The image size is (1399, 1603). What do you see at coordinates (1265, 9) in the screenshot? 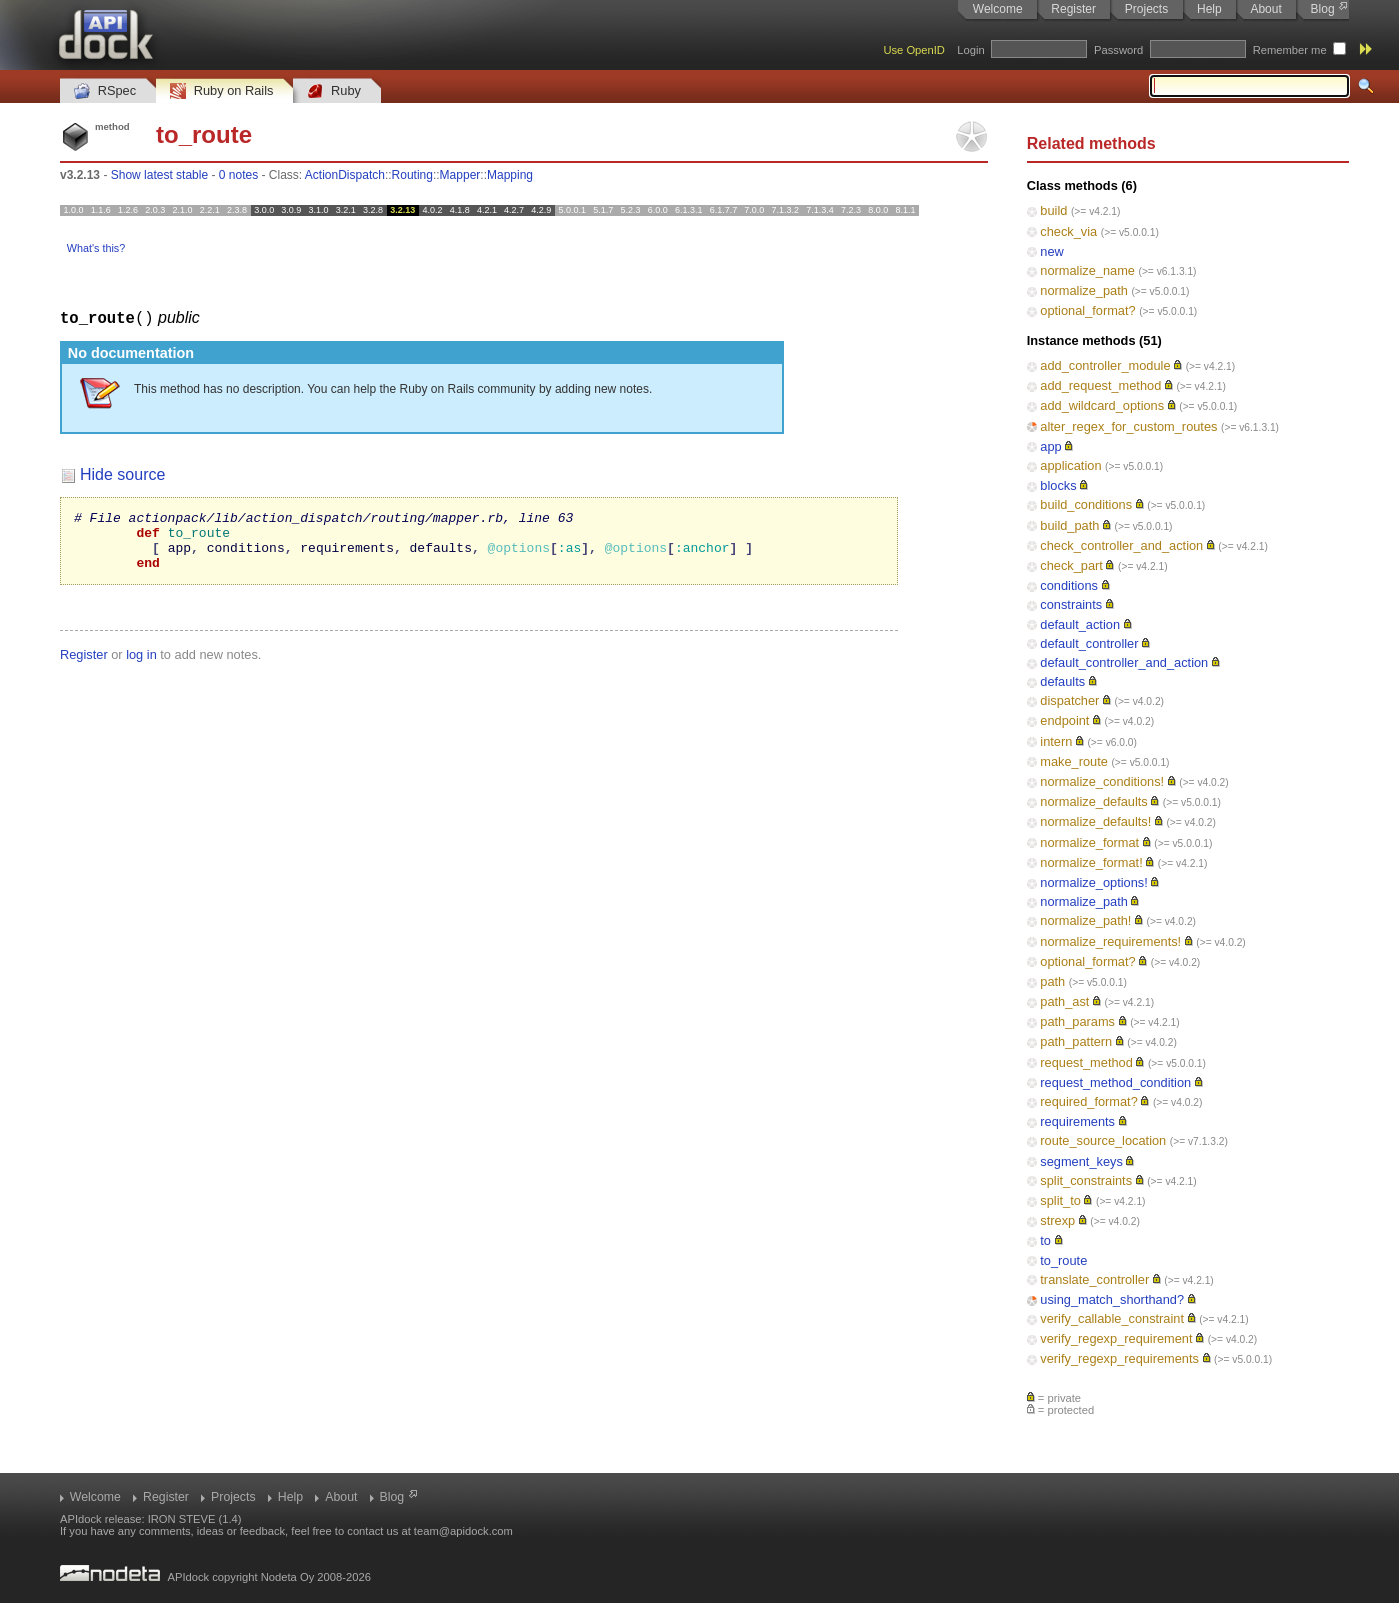
I see `About` at bounding box center [1265, 9].